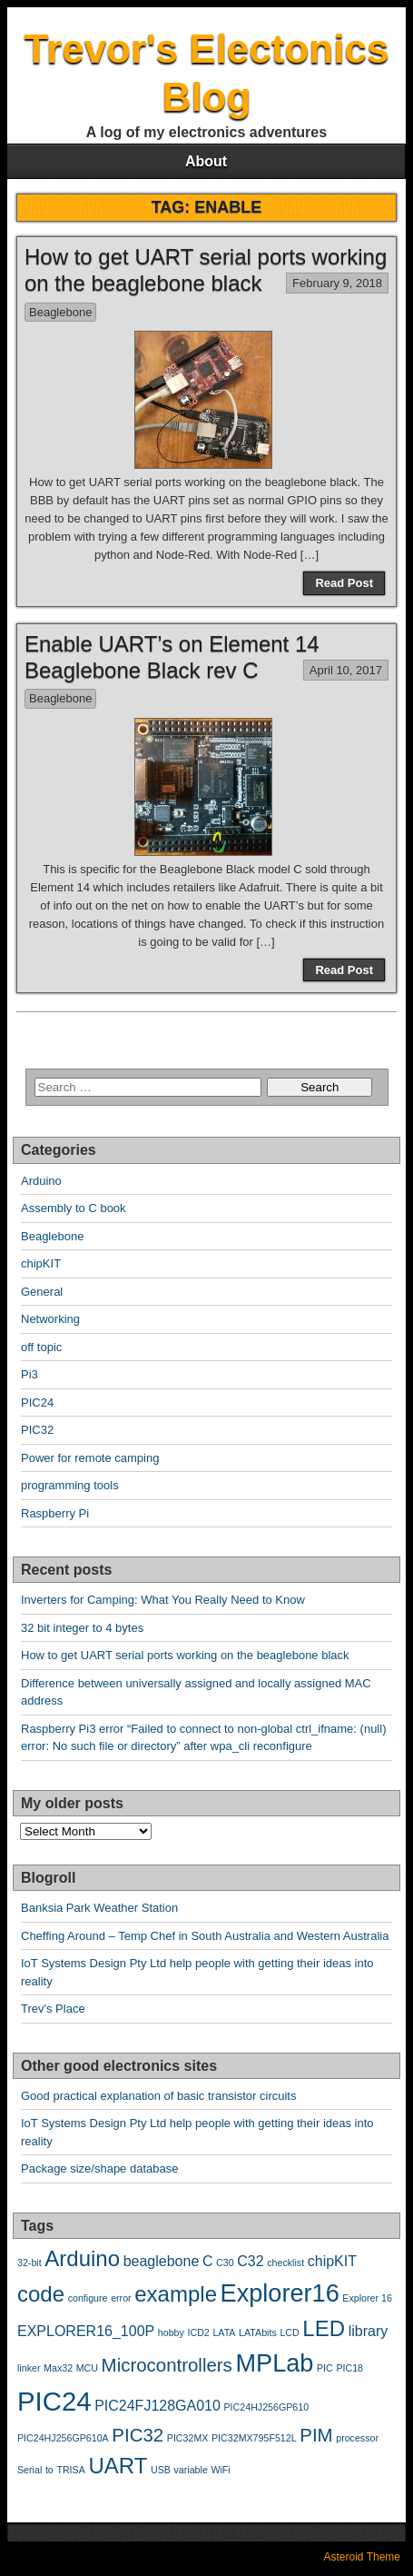  Describe the element at coordinates (70, 1485) in the screenshot. I see `programming tools` at that location.